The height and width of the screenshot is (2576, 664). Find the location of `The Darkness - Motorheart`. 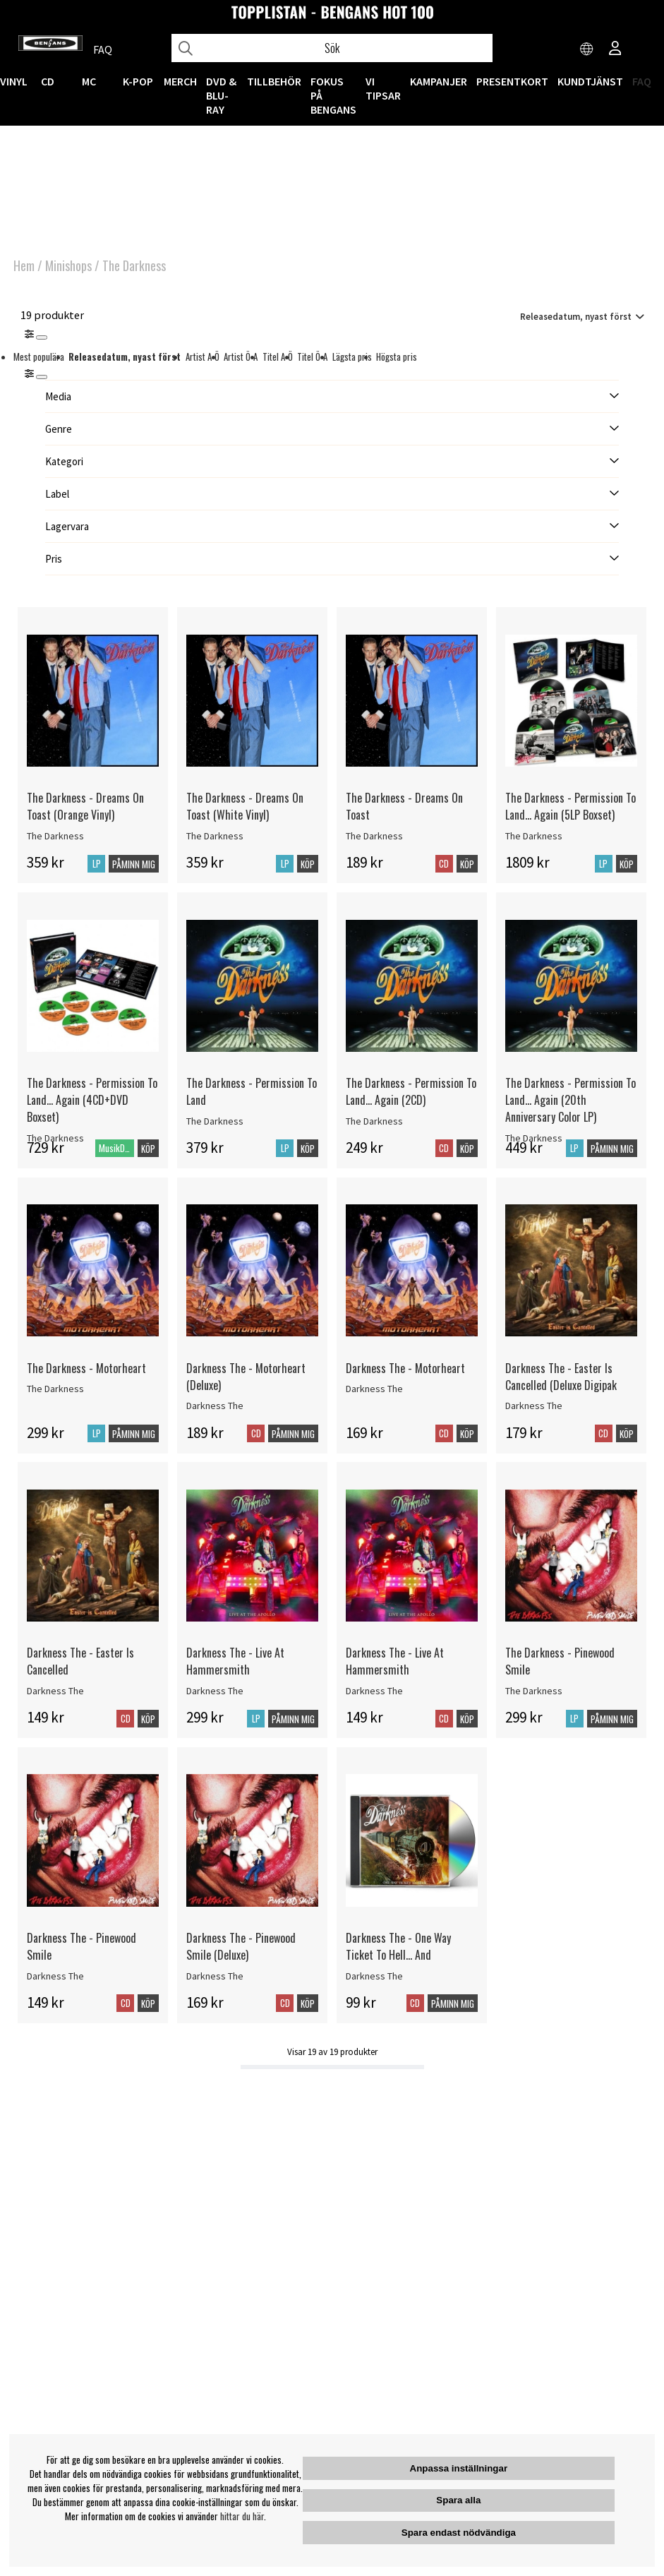

The Darkness - Motorheart is located at coordinates (86, 1368).